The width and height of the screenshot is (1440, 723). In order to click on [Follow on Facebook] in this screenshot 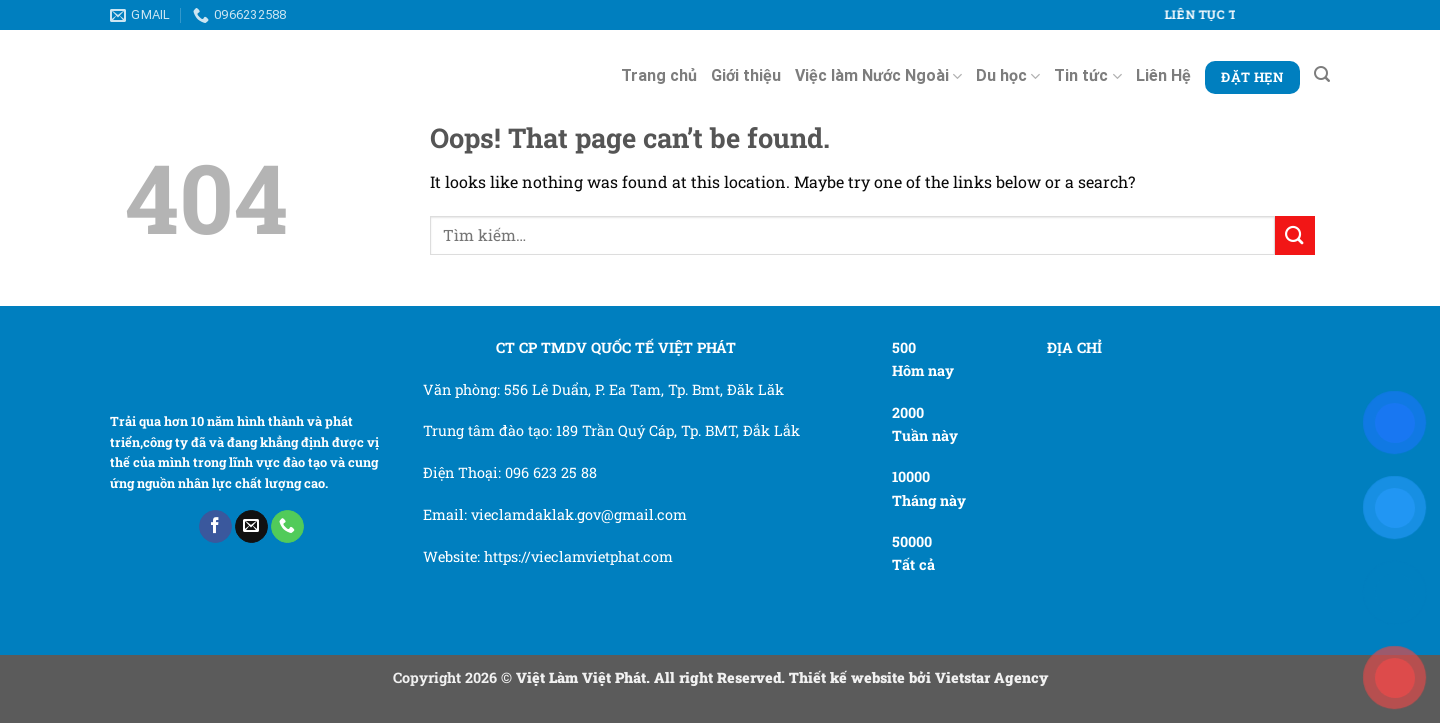, I will do `click(215, 527)`.